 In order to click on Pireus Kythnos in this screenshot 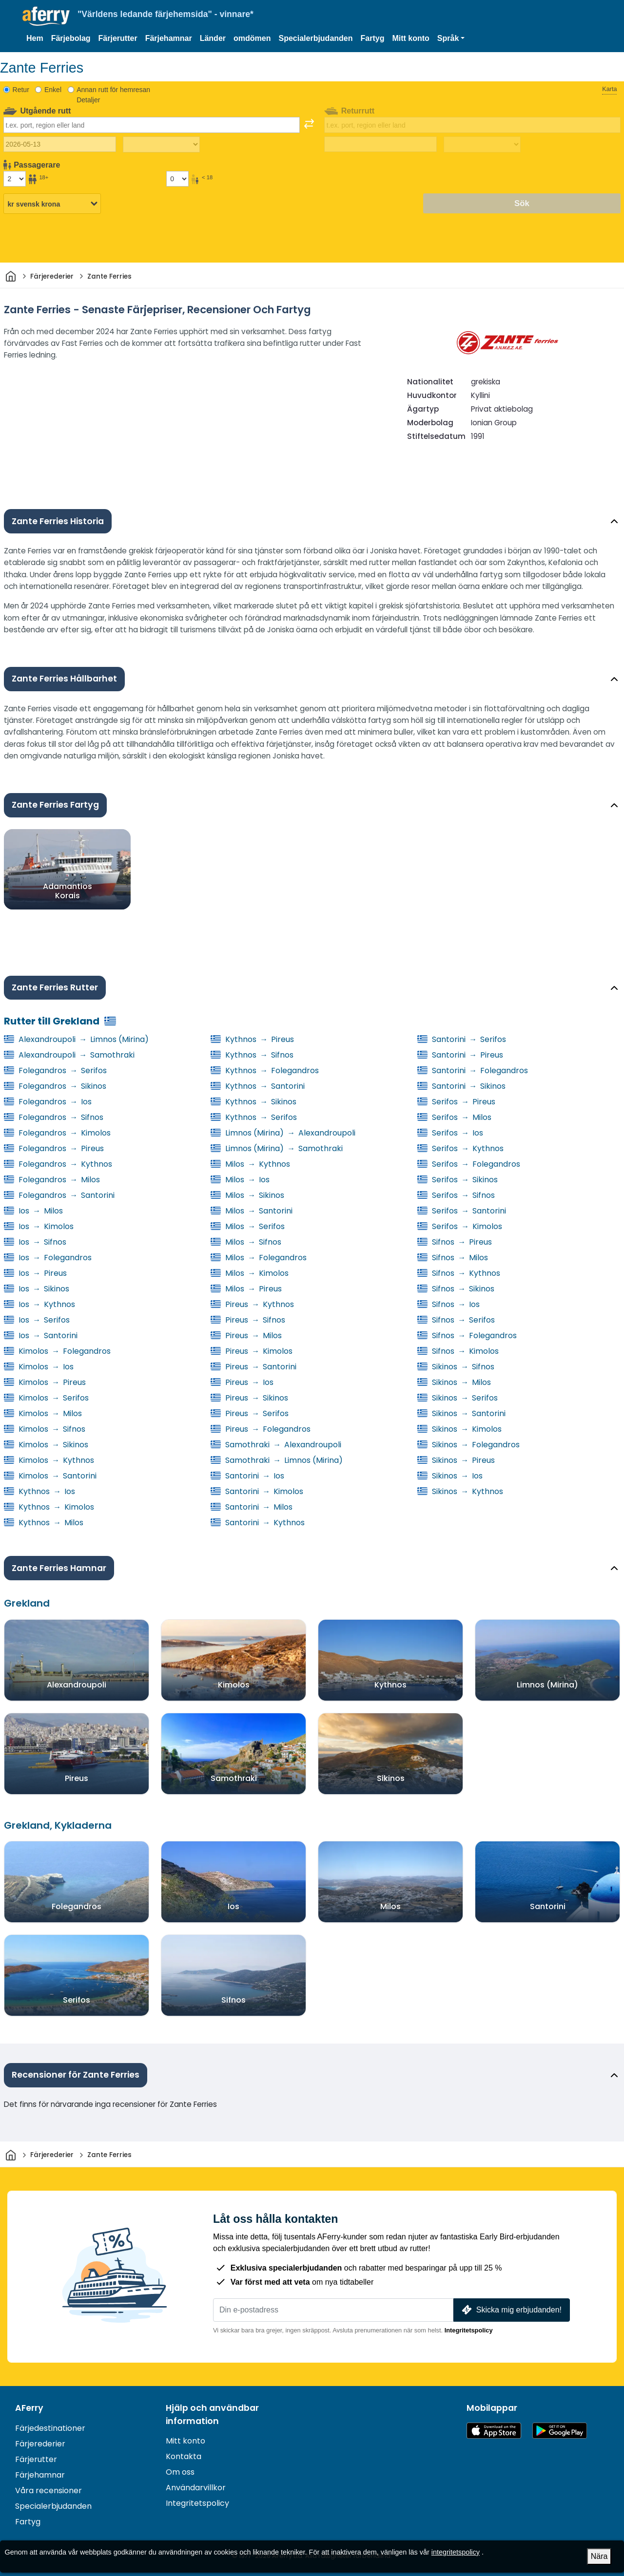, I will do `click(252, 1304)`.